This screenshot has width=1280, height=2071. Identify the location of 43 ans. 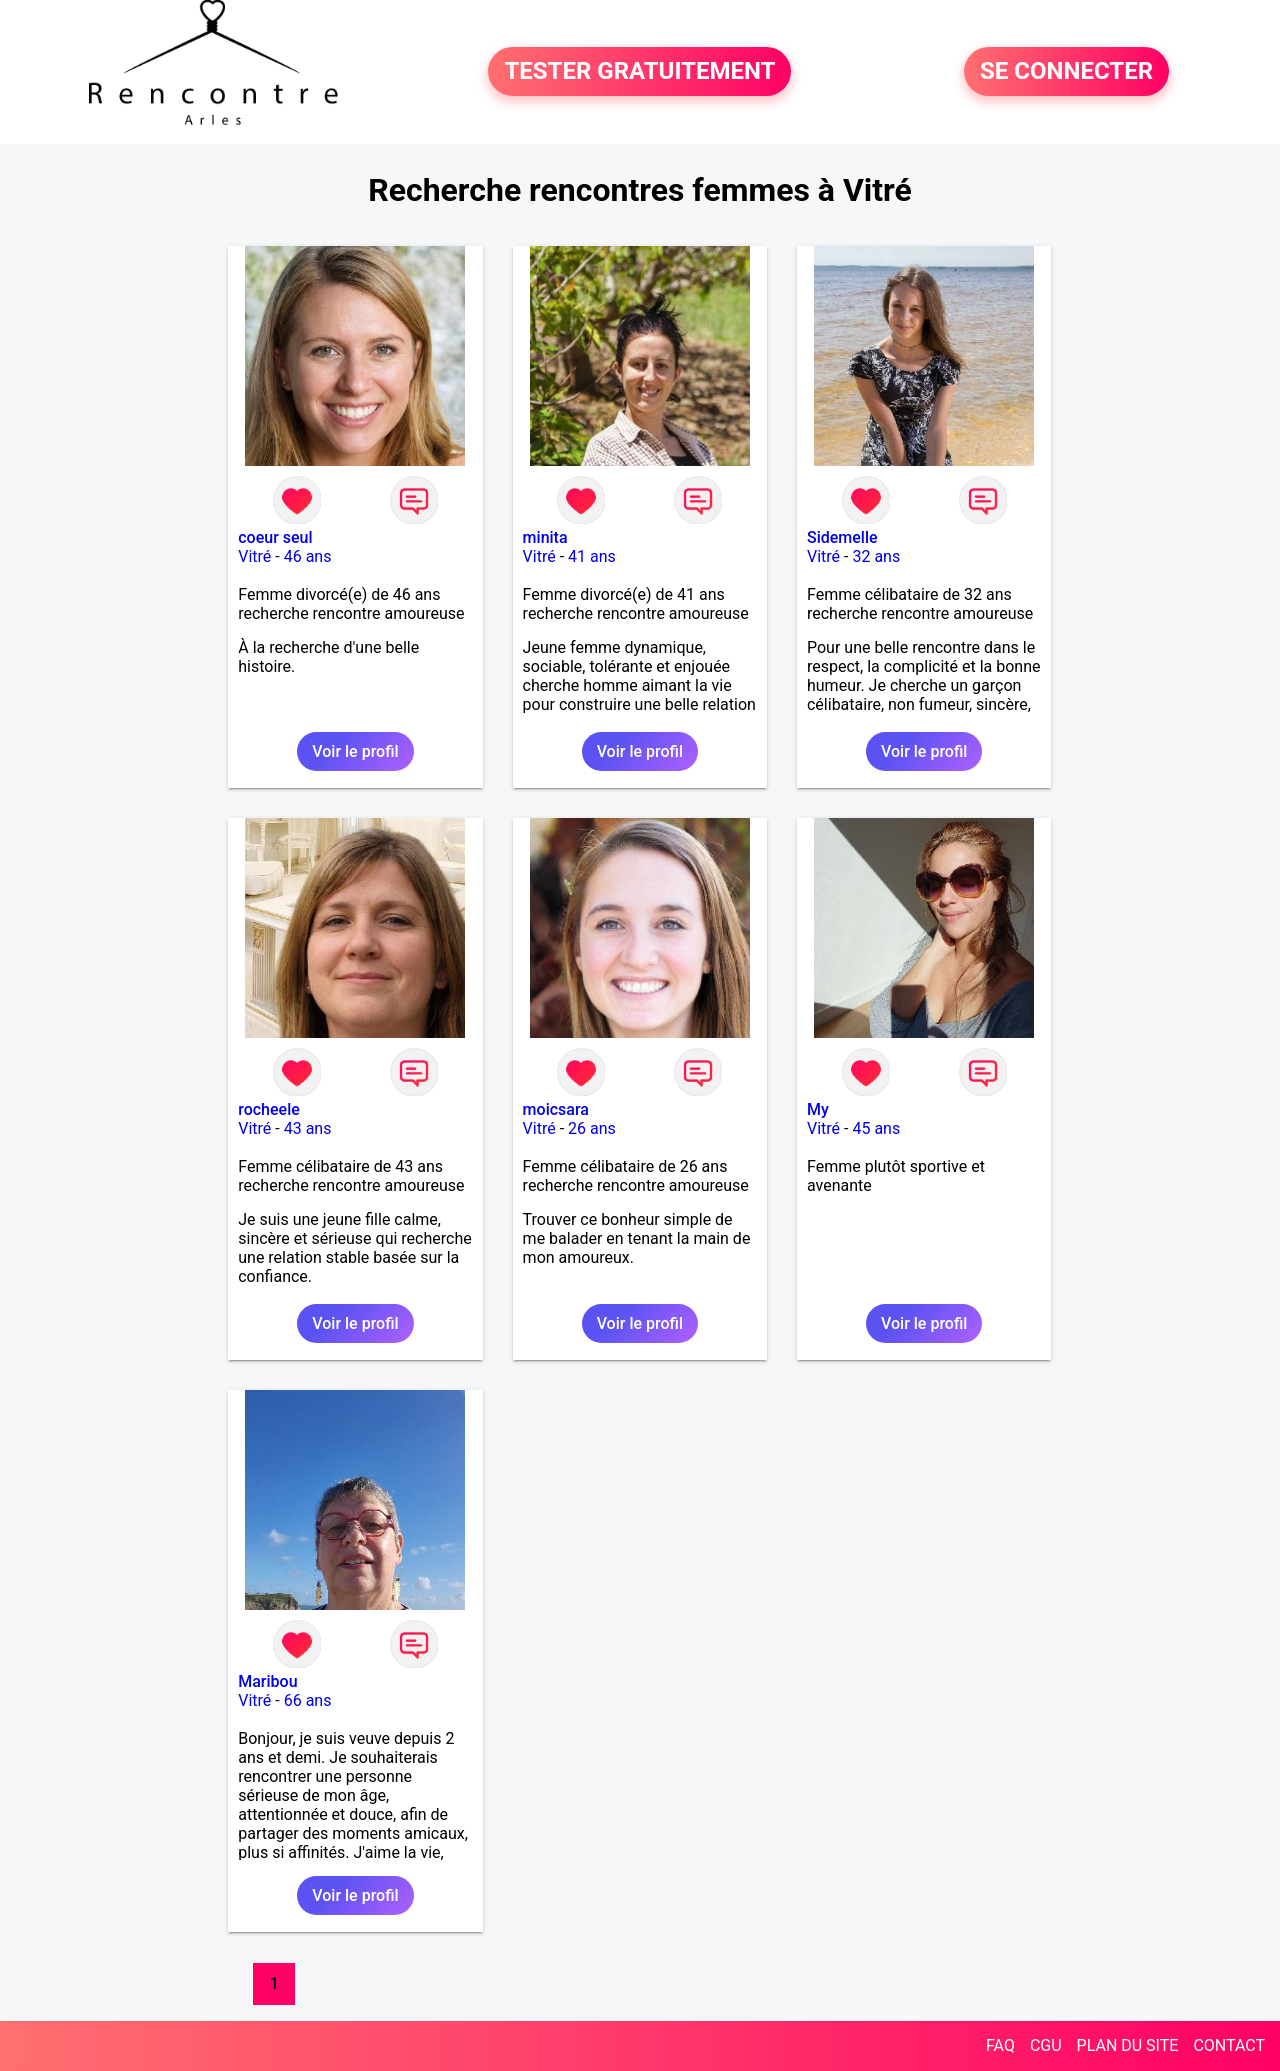
(308, 1128).